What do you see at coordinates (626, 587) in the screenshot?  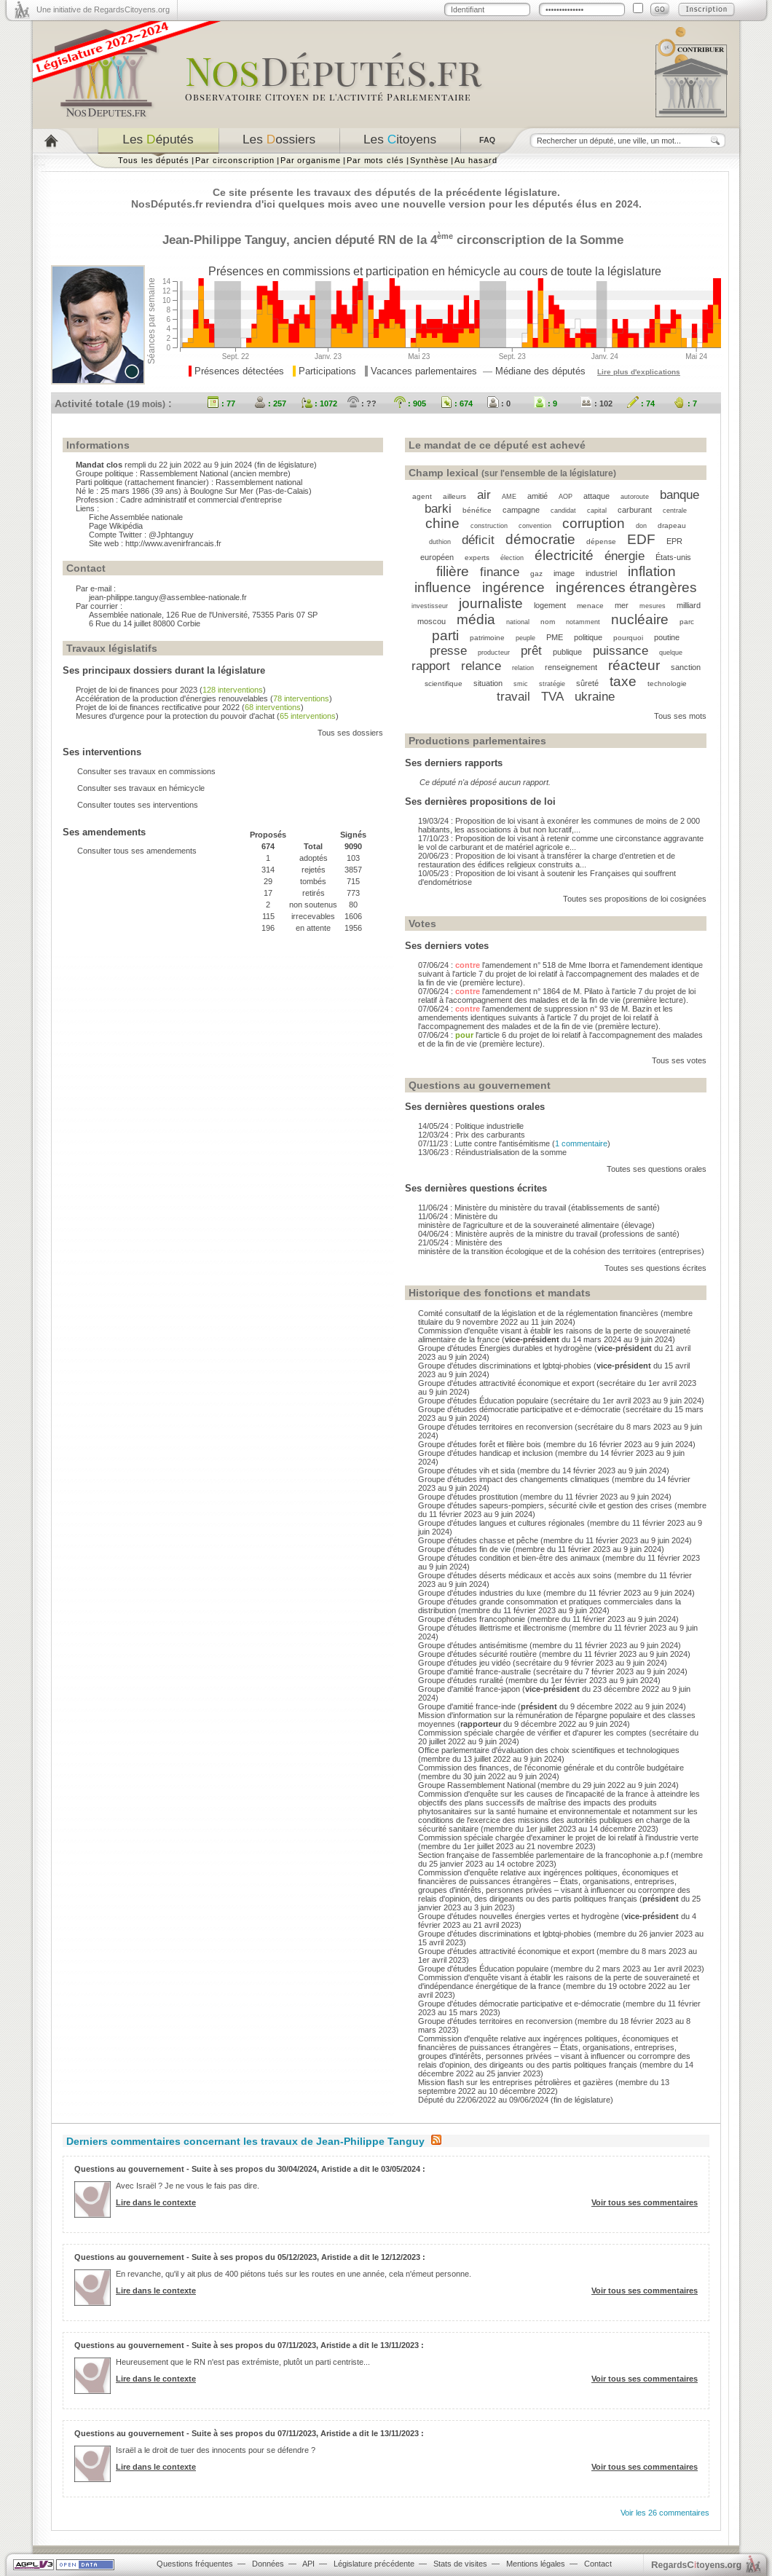 I see `ingérences étrangères` at bounding box center [626, 587].